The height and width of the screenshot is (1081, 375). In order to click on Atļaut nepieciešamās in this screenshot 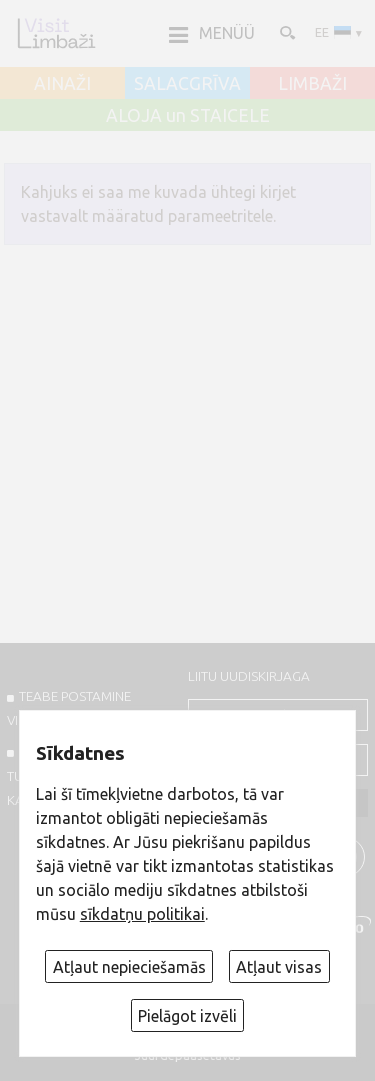, I will do `click(129, 967)`.